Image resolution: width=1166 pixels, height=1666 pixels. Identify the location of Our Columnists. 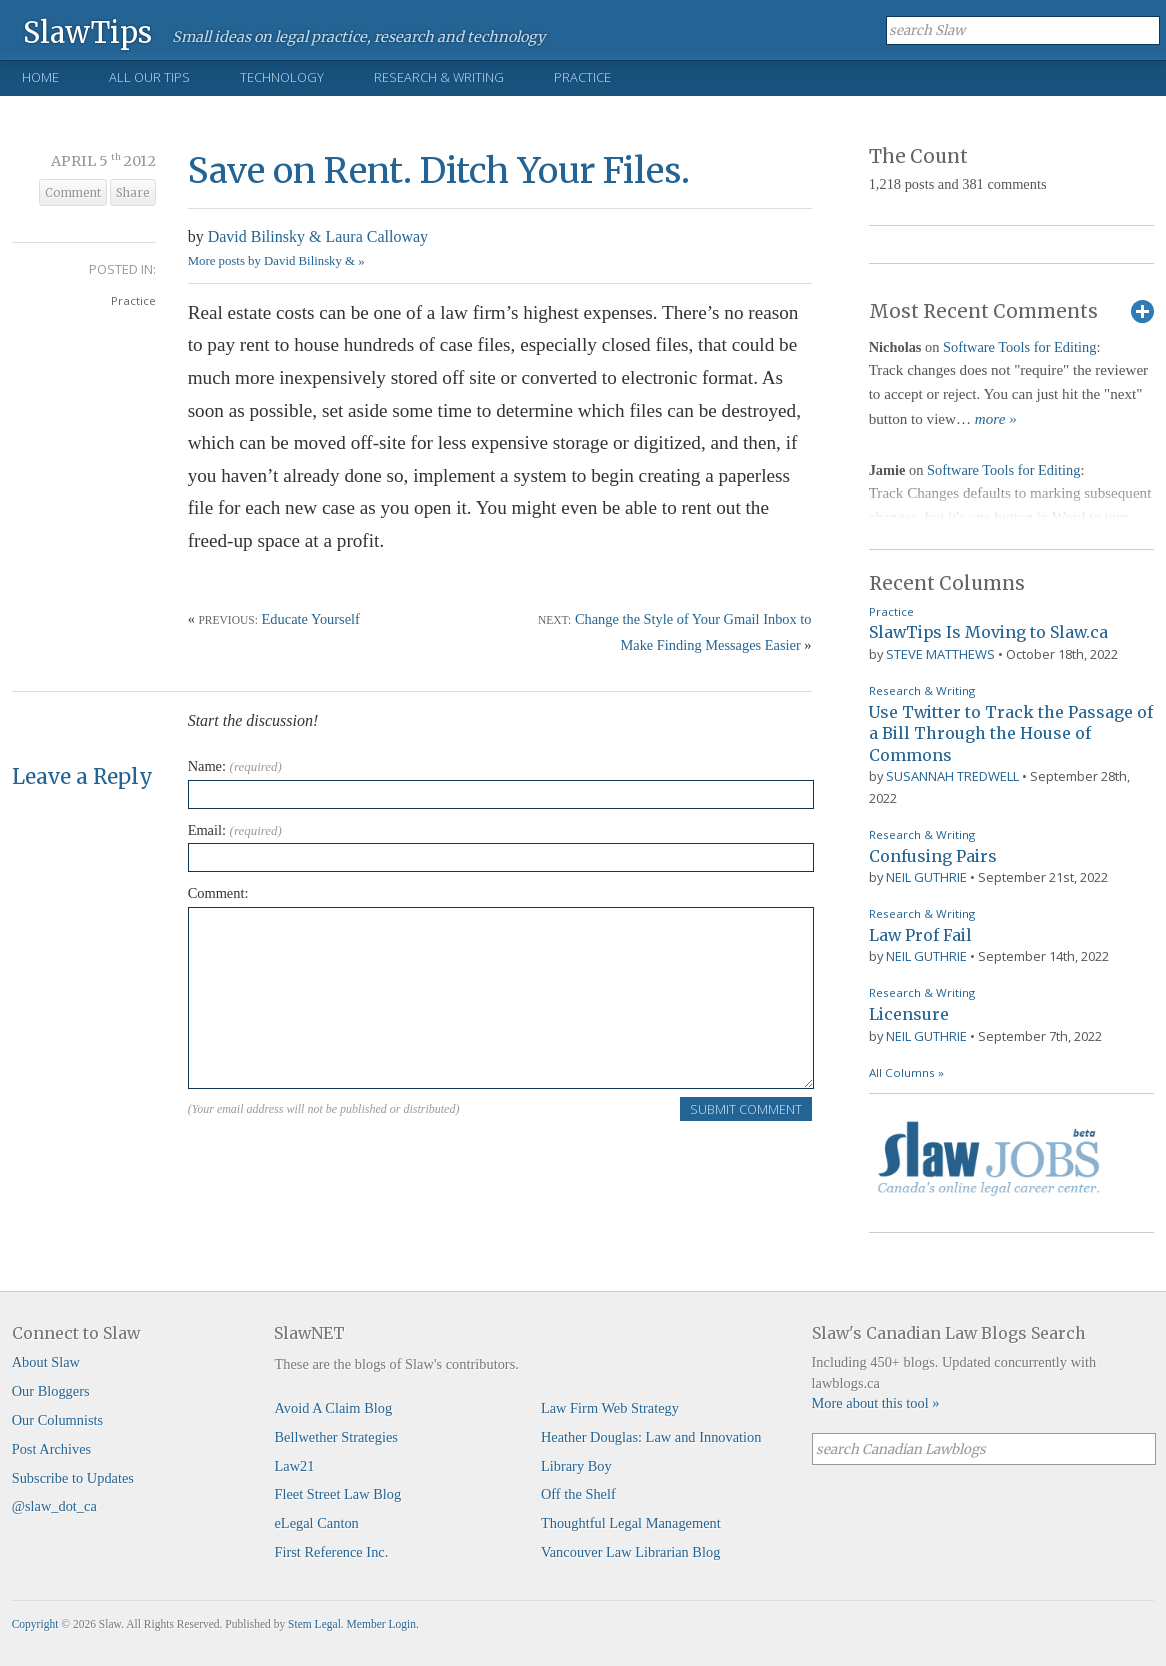
(58, 1420).